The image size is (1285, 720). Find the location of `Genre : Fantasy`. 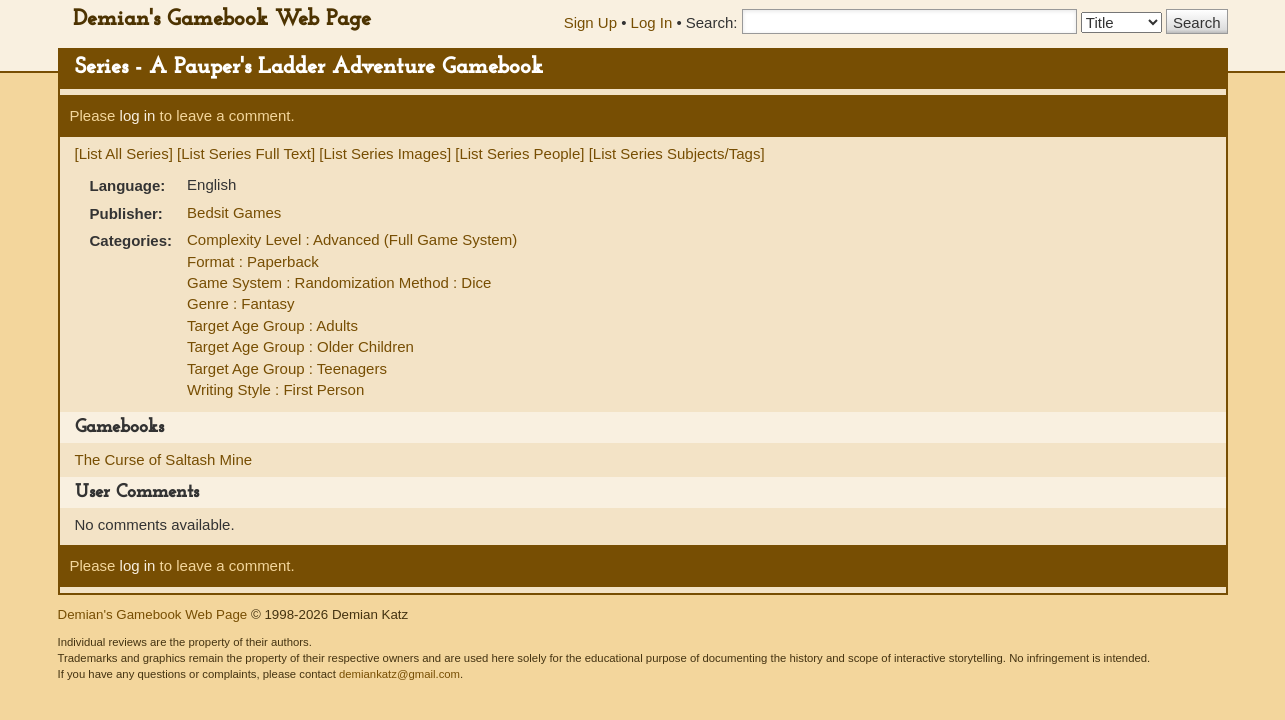

Genre : Fantasy is located at coordinates (241, 303).